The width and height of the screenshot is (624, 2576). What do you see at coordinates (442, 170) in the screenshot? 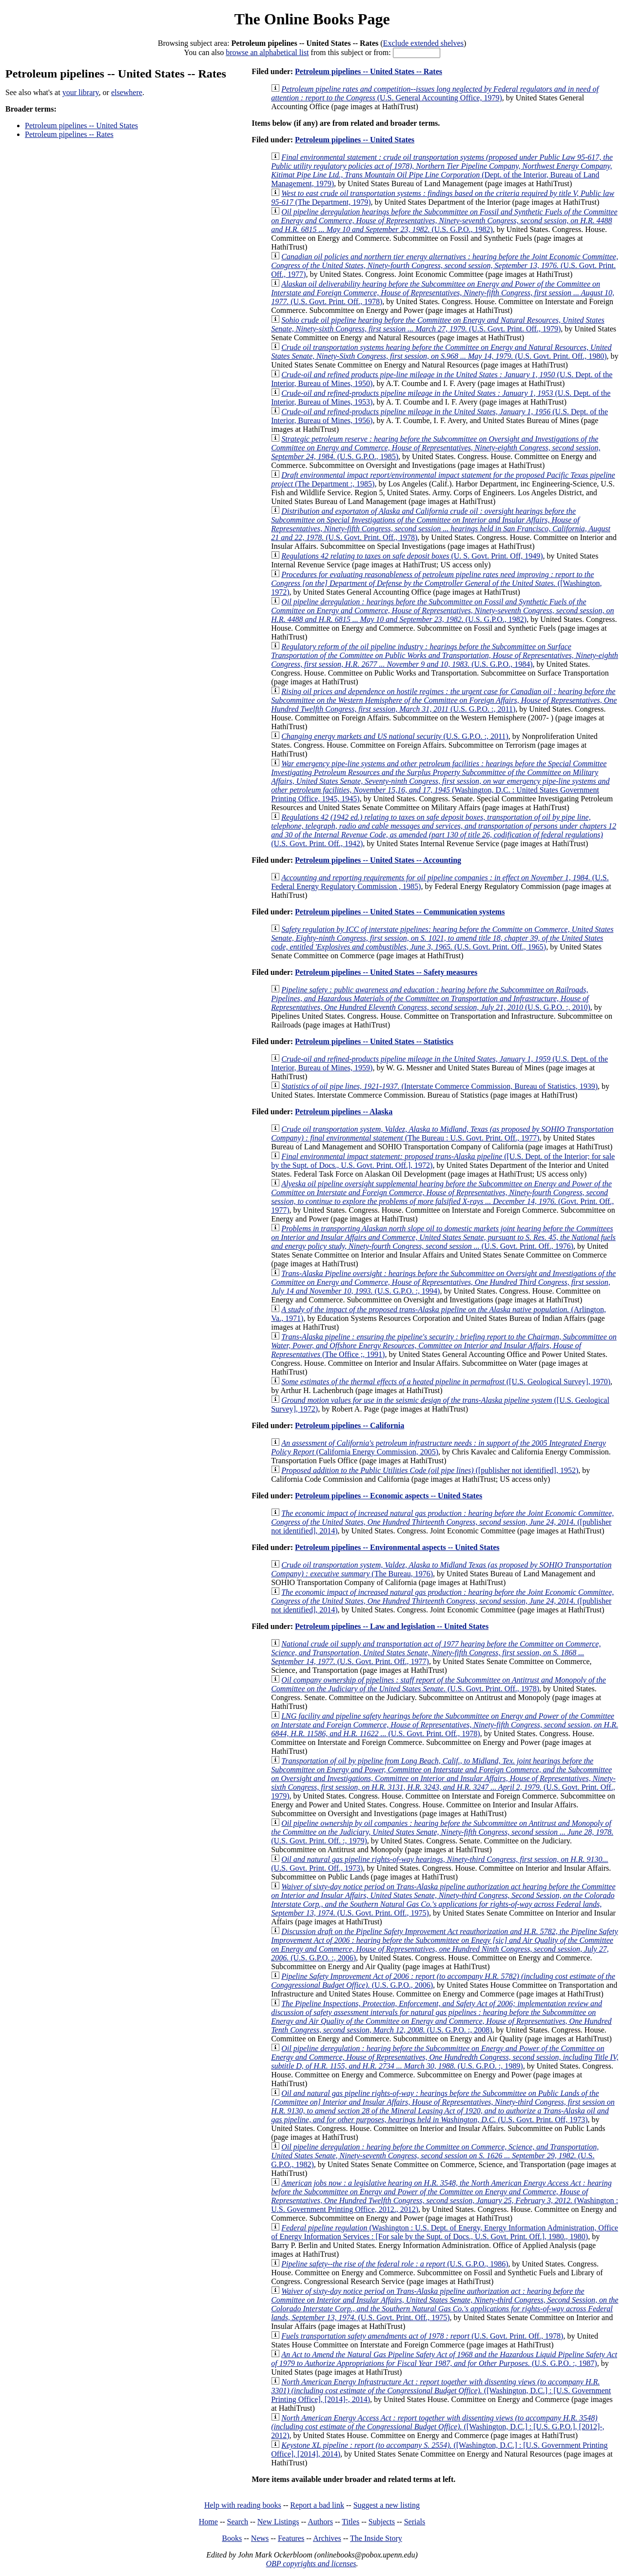
I see `(Dept. of the Interior, Bureau of Land Management, 1979)` at bounding box center [442, 170].